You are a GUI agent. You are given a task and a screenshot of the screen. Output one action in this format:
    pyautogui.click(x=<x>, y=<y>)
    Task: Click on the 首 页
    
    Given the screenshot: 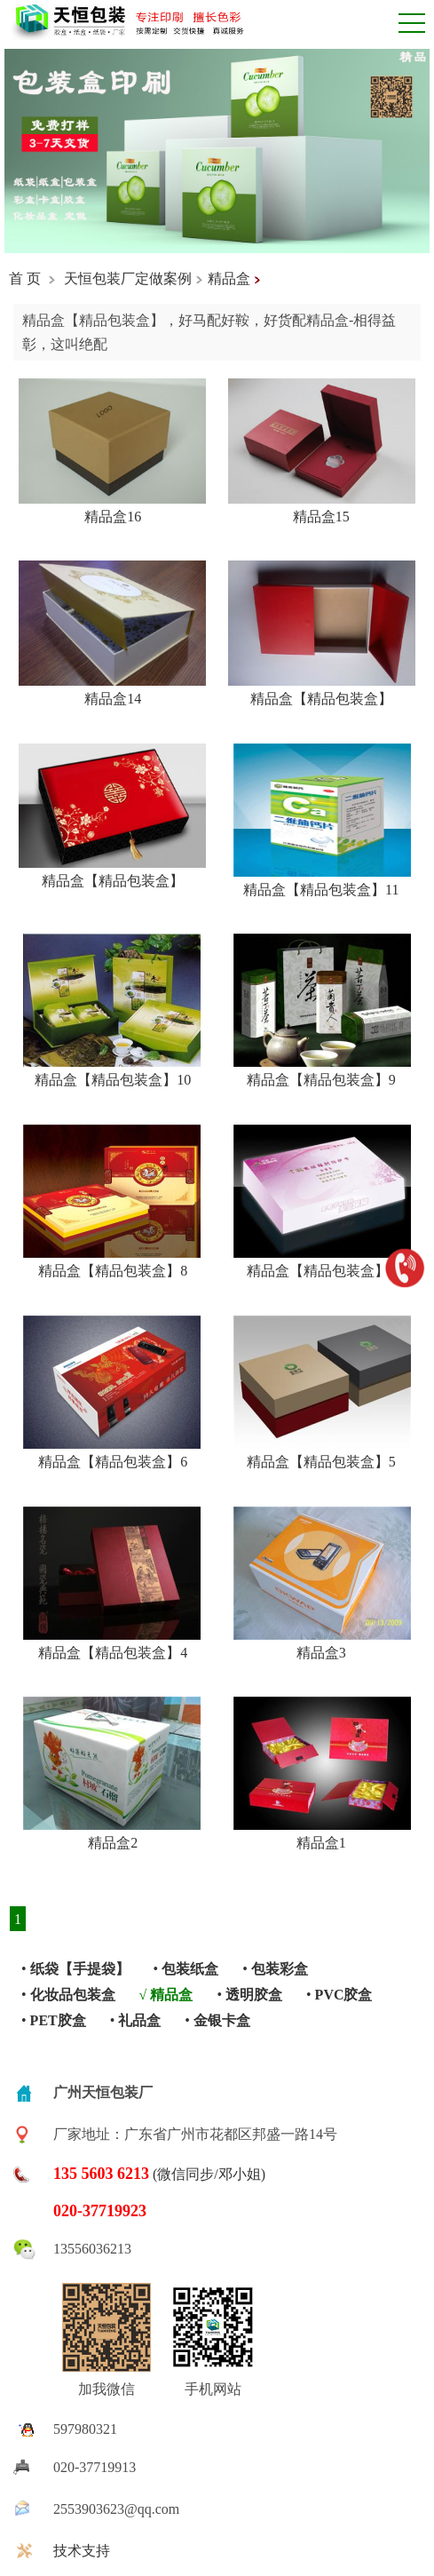 What is the action you would take?
    pyautogui.click(x=25, y=278)
    